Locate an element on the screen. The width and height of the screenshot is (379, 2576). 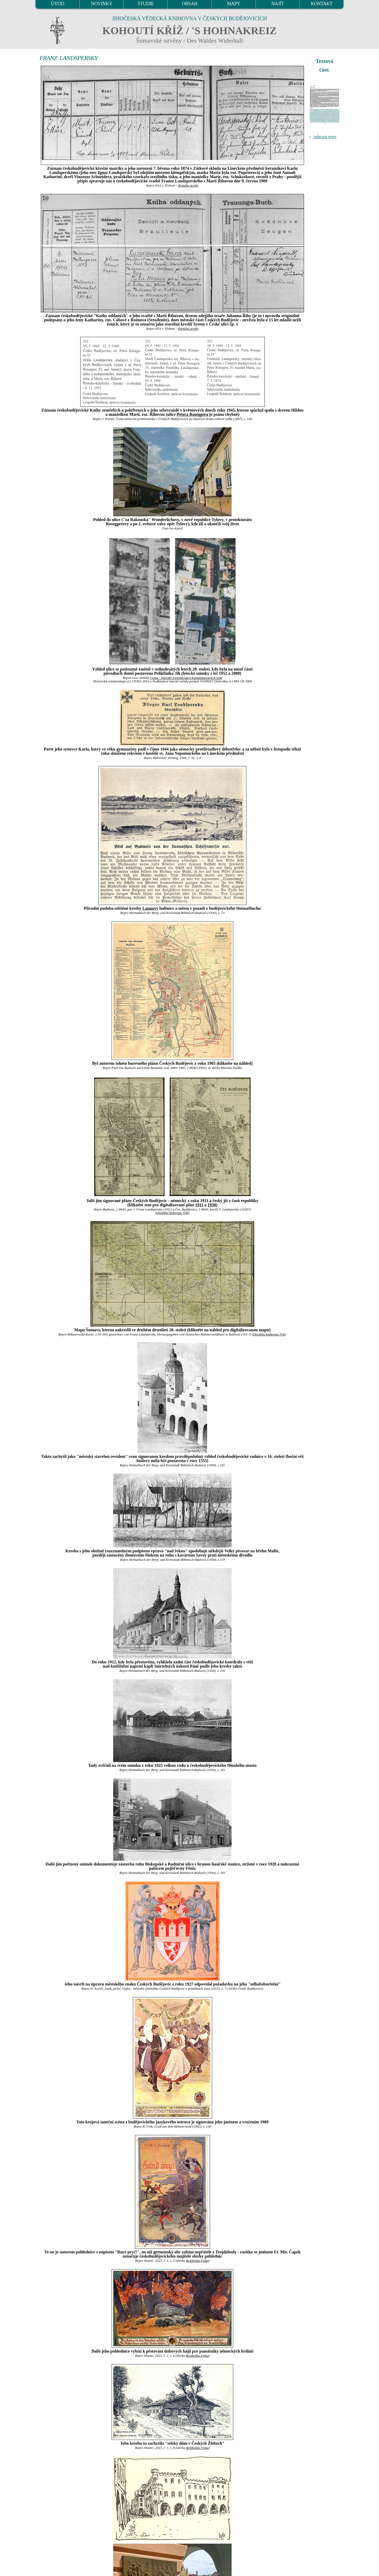
Cenia - Národní inventarizace kontaminovaných míst is located at coordinates (186, 678).